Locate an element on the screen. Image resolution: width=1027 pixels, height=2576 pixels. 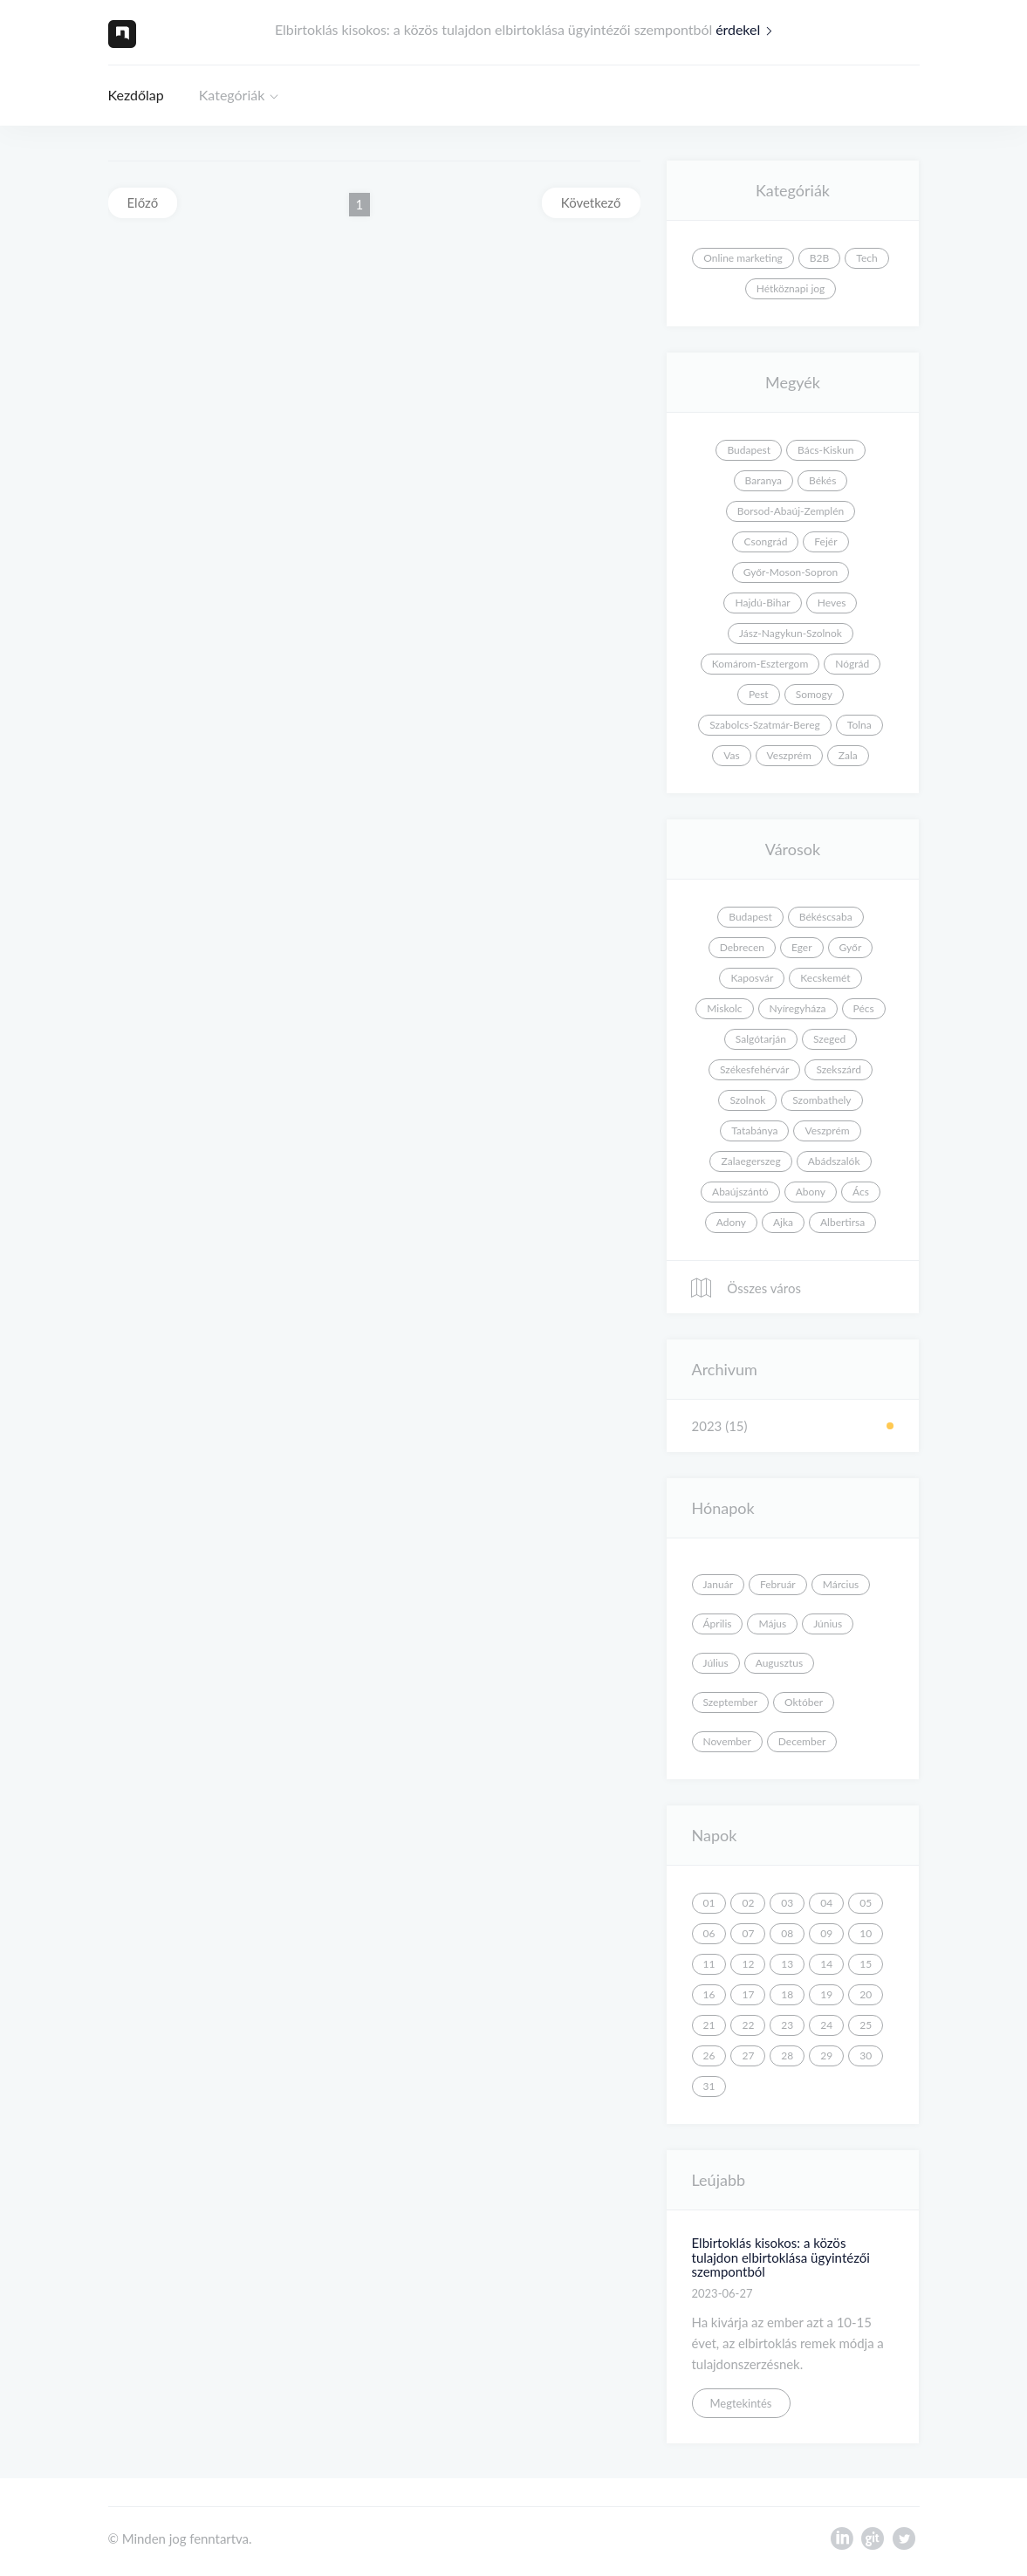
02 is located at coordinates (748, 1902).